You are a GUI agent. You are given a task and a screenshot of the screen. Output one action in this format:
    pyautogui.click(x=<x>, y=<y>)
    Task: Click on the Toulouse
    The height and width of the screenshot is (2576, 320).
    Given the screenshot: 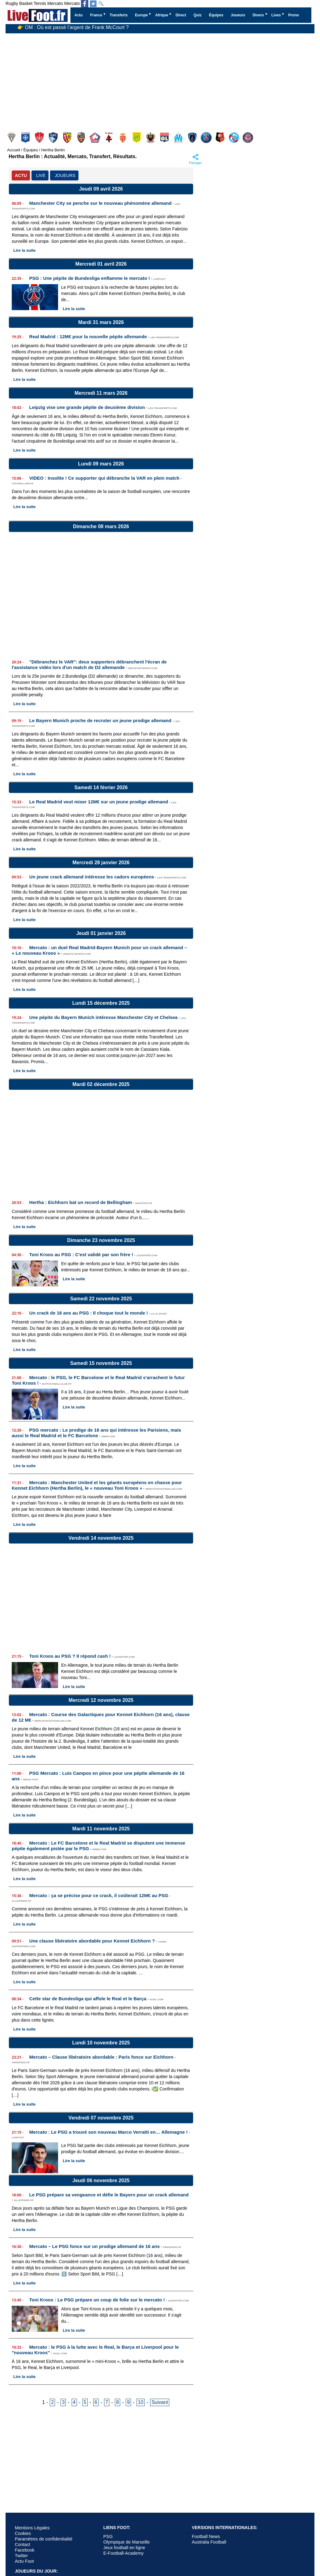 What is the action you would take?
    pyautogui.click(x=248, y=137)
    